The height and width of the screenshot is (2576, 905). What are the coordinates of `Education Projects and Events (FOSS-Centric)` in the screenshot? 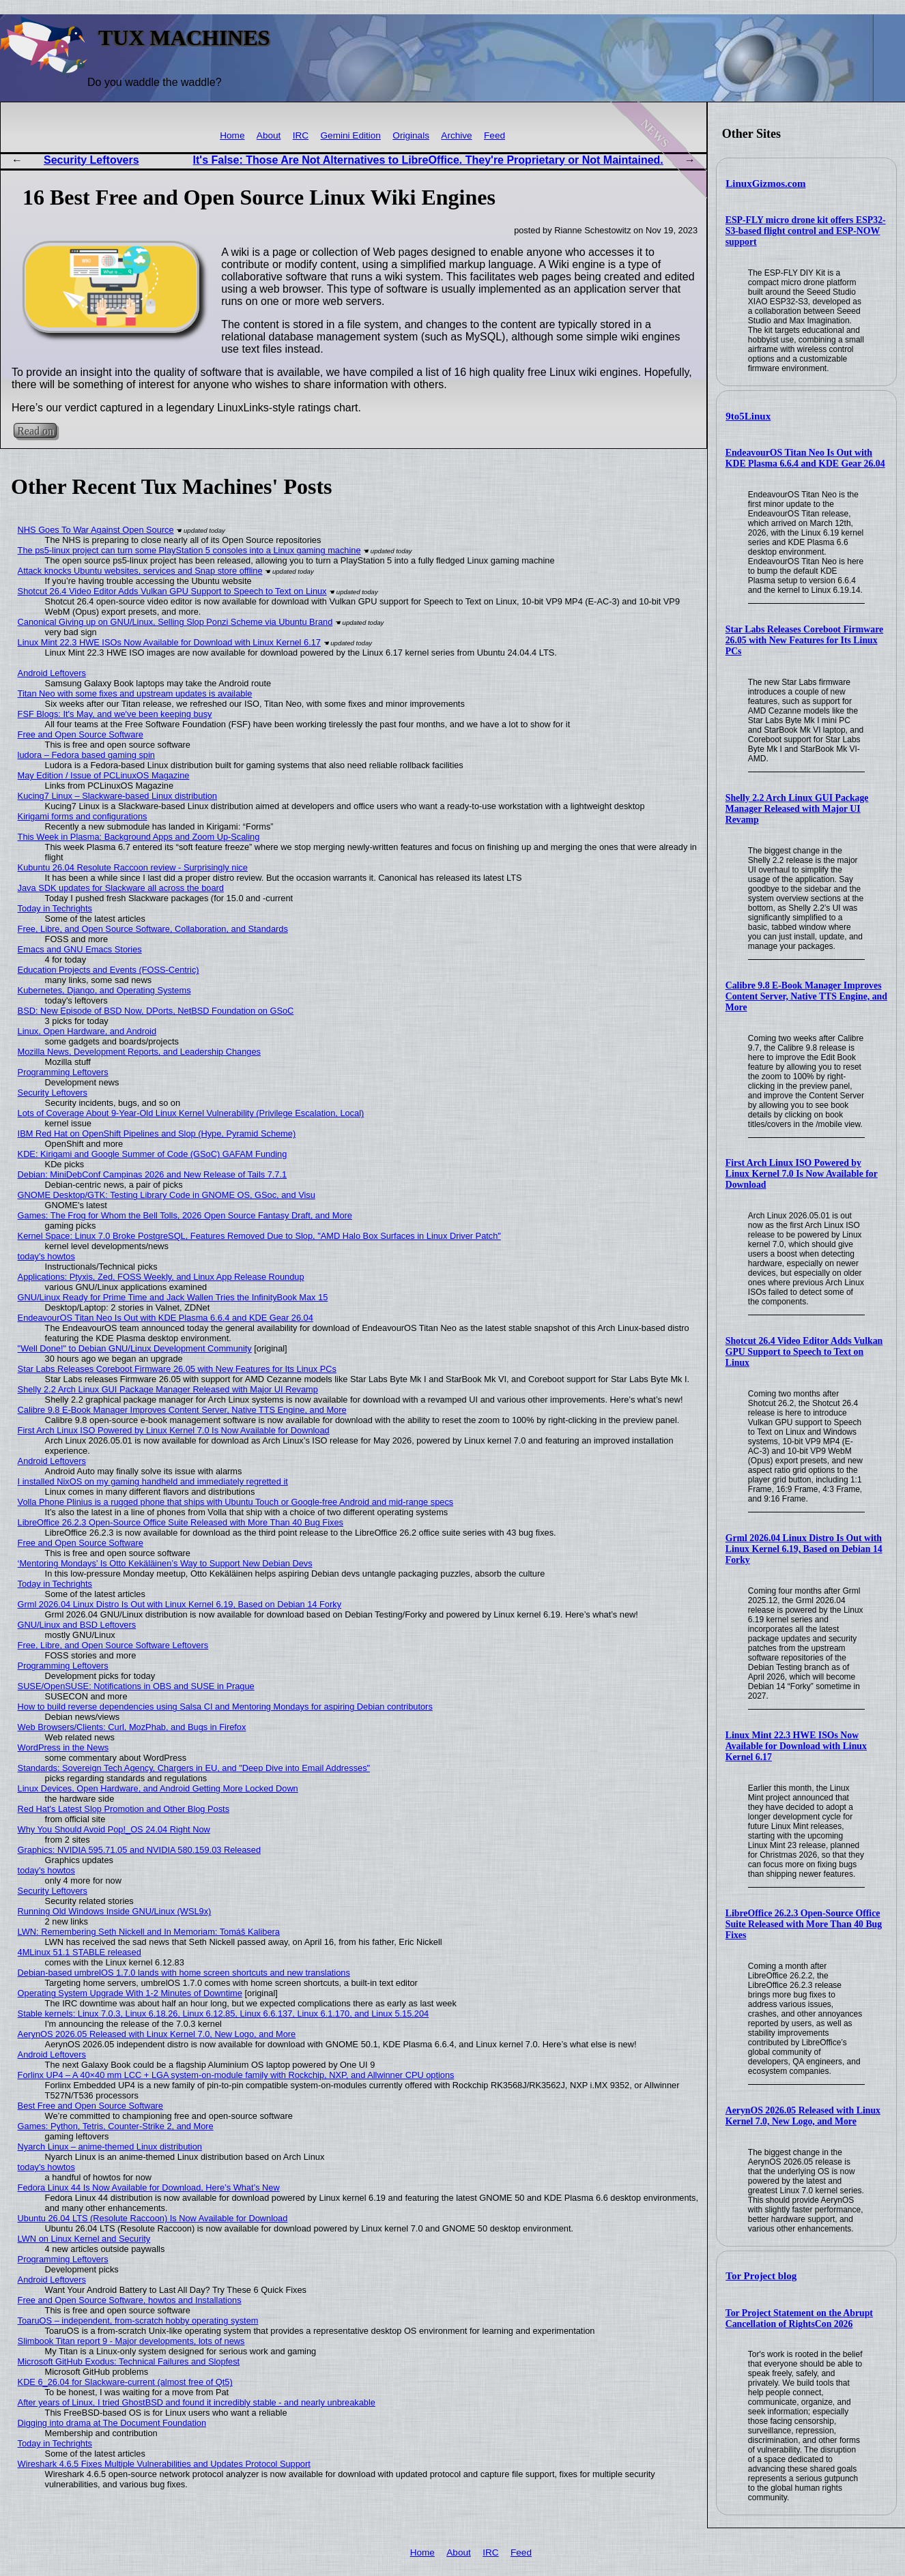 It's located at (108, 970).